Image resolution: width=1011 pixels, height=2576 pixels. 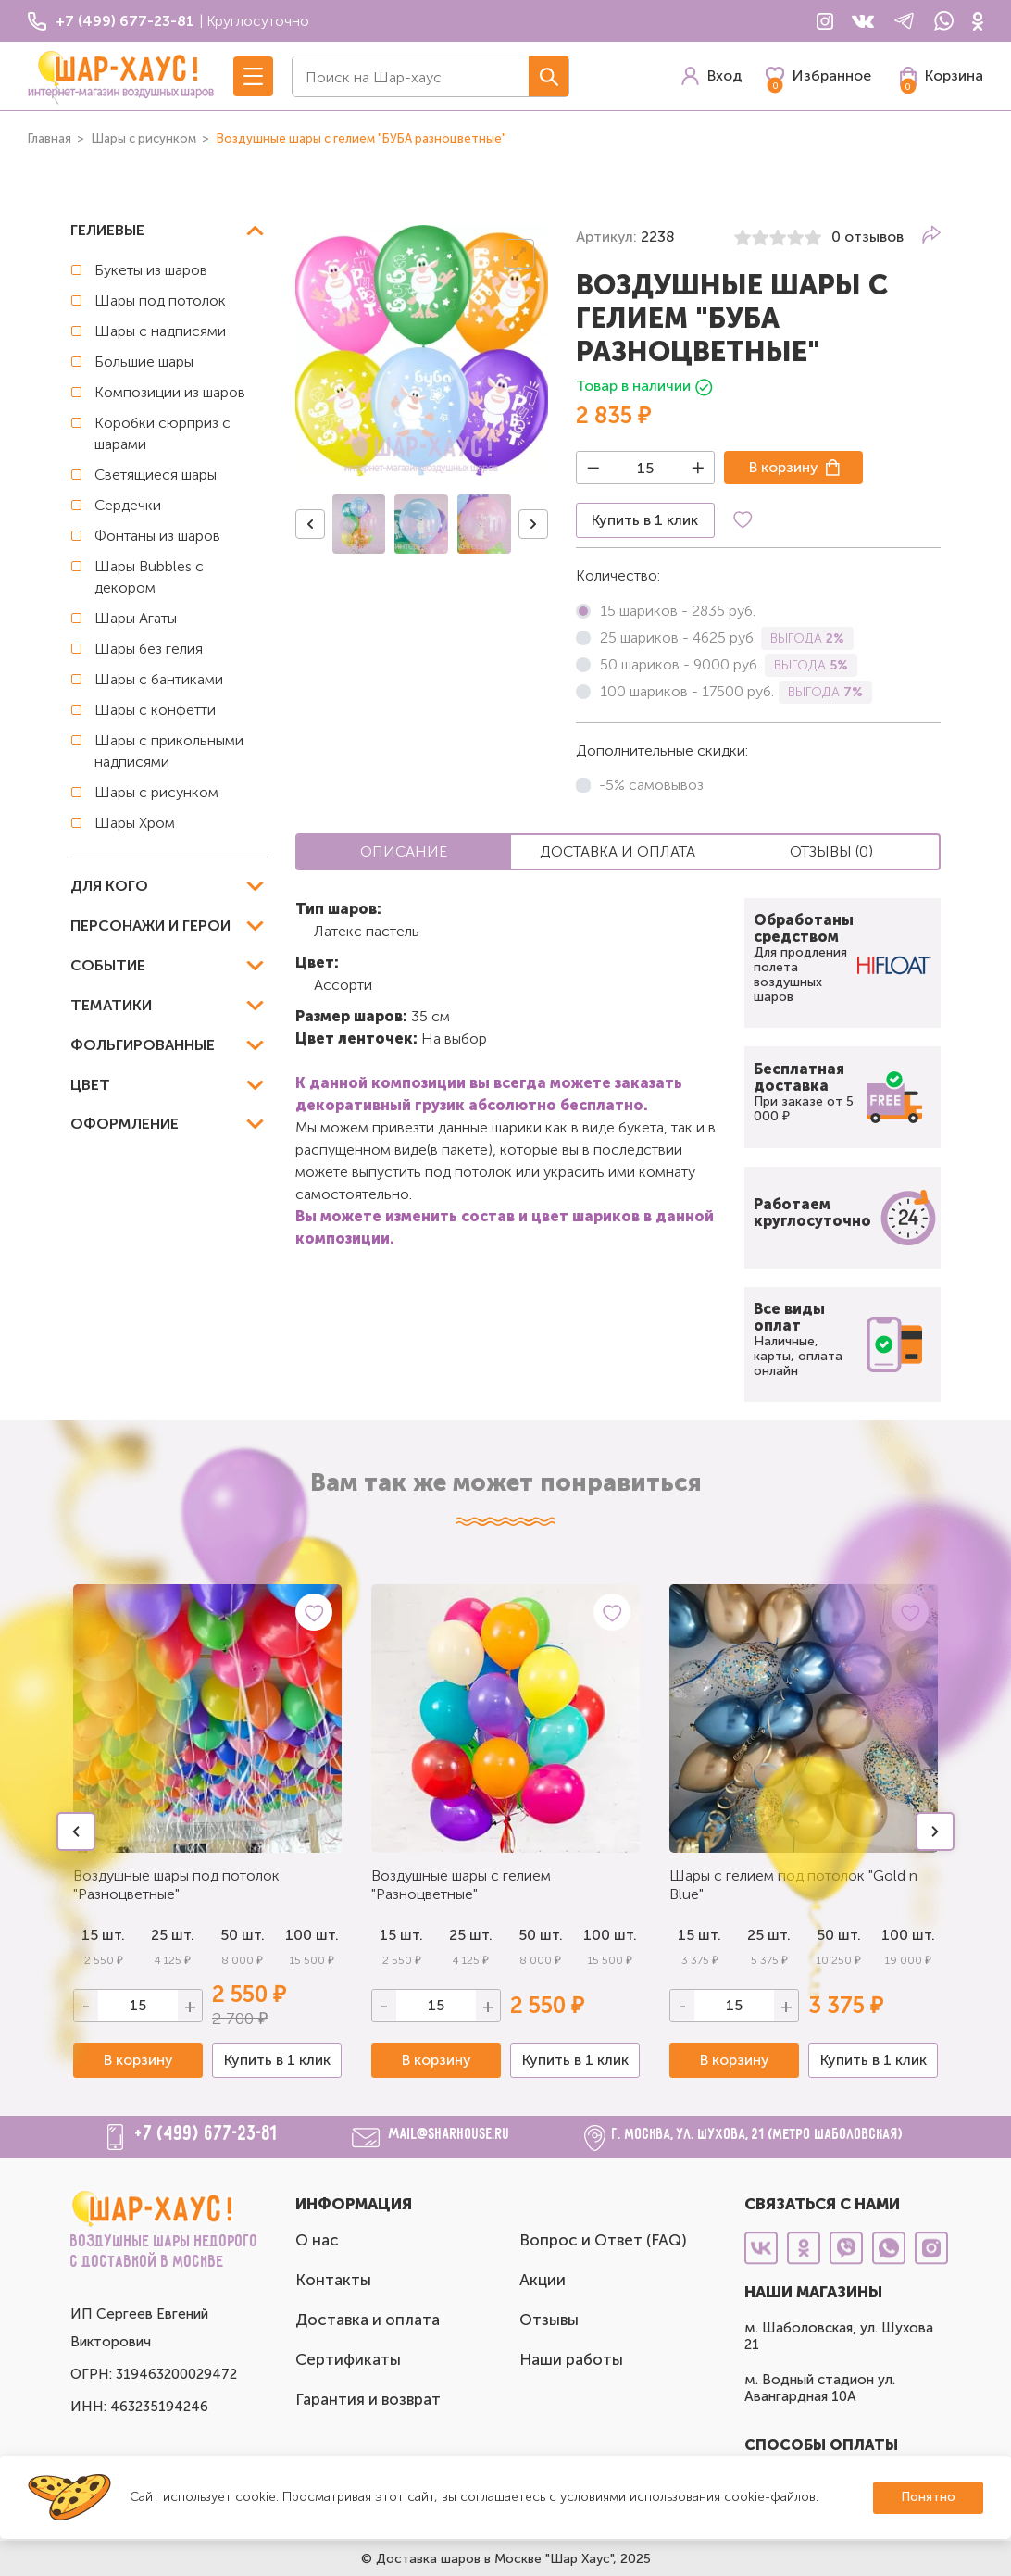 I want to click on 100 шт., so click(x=312, y=1935).